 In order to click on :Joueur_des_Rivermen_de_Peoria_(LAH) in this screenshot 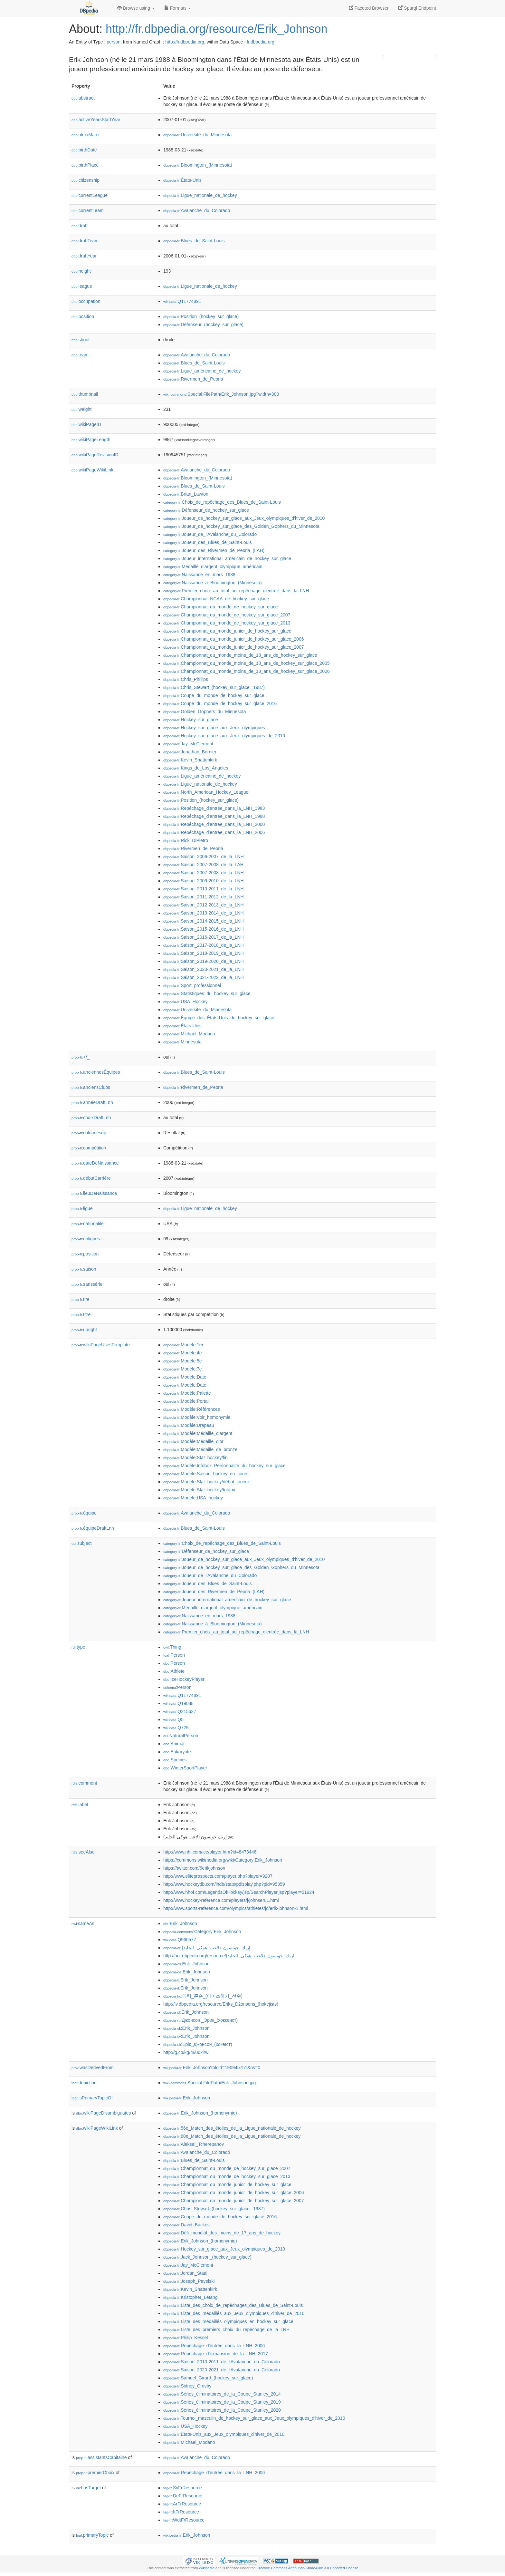, I will do `click(213, 550)`.